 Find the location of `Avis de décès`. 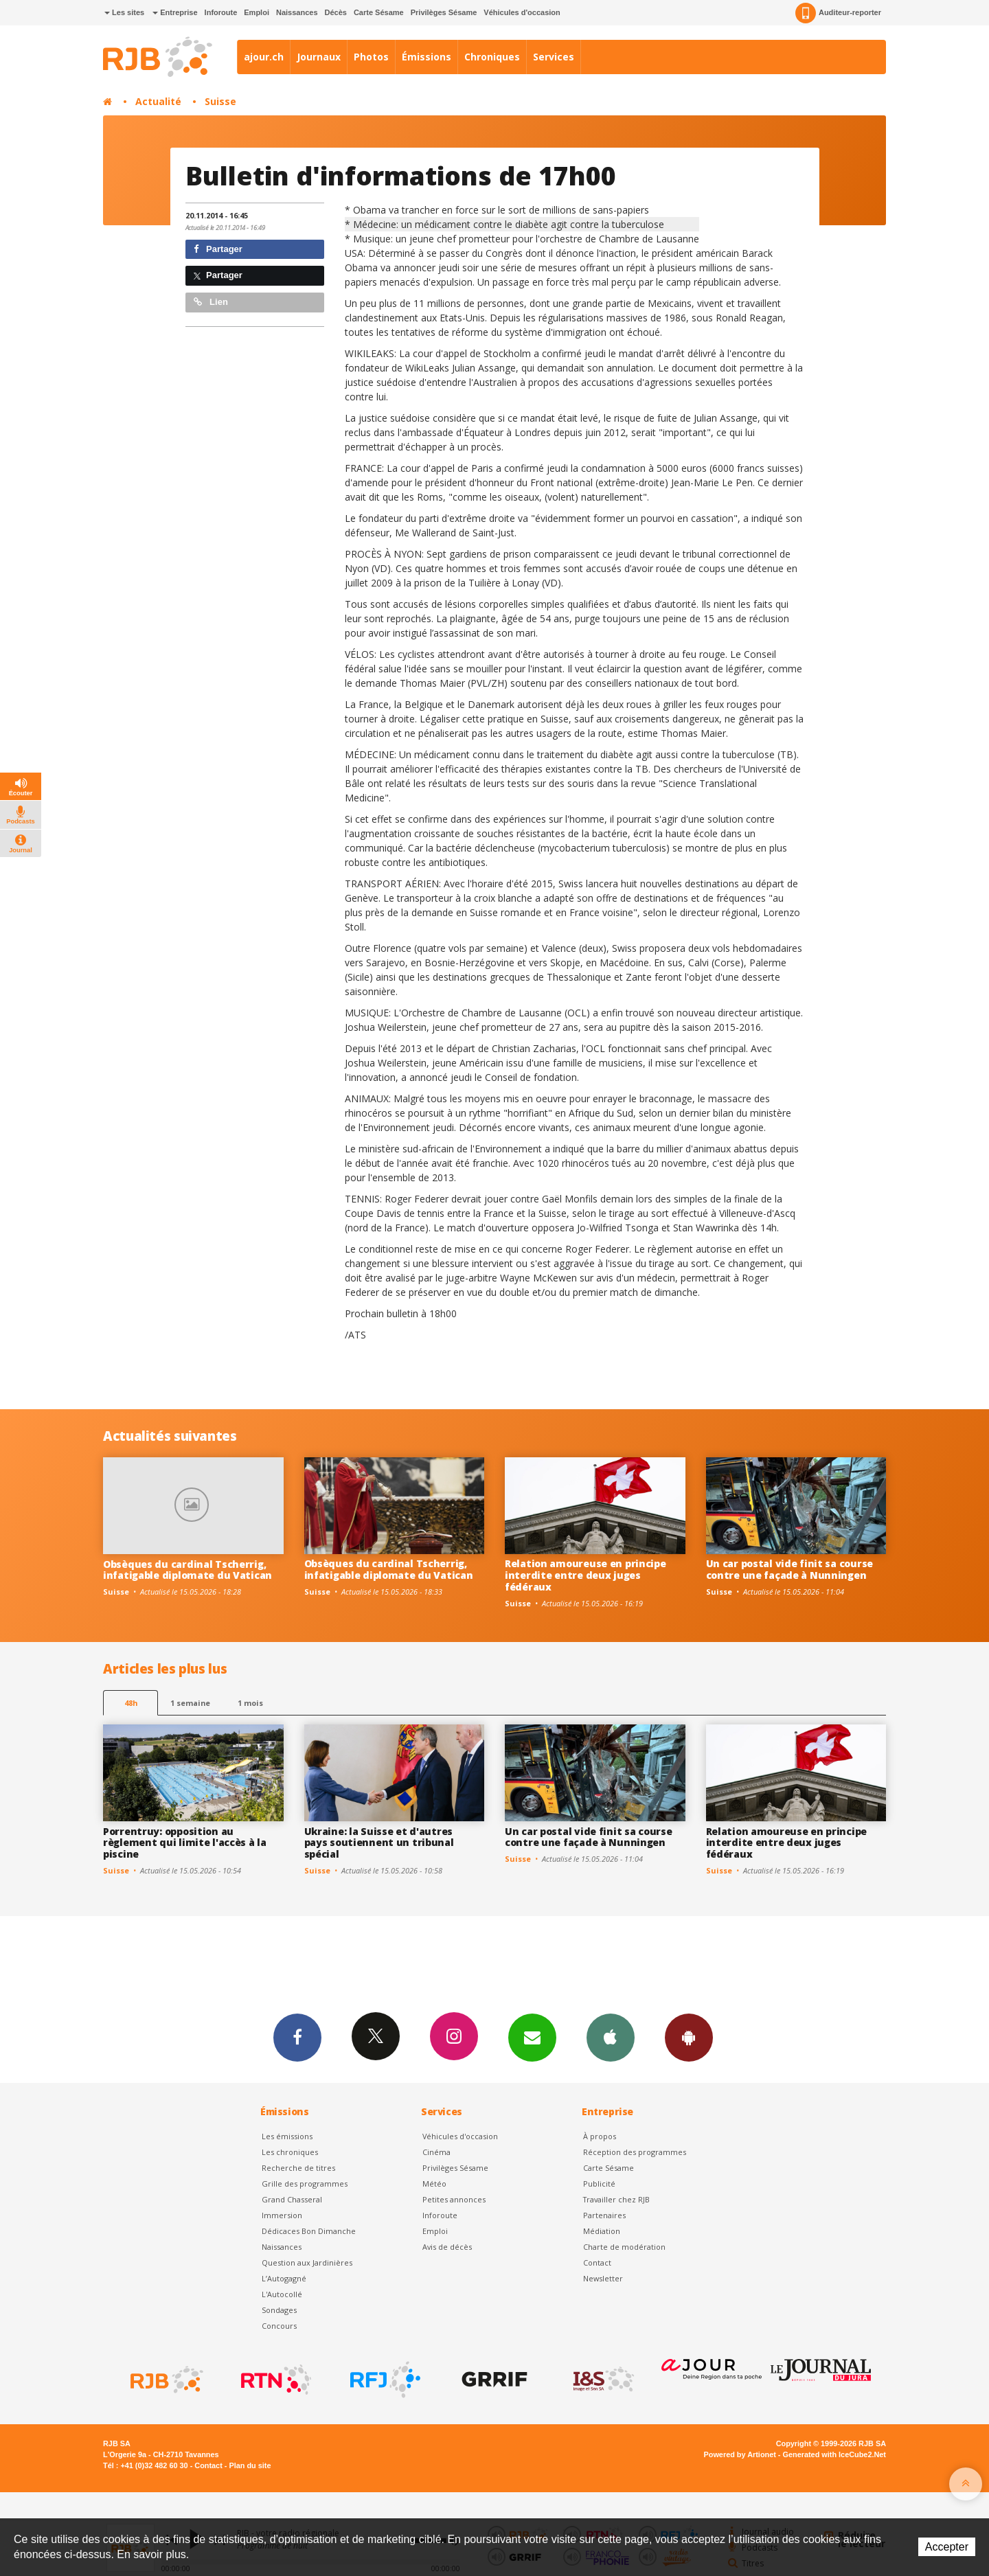

Avis de décès is located at coordinates (447, 2246).